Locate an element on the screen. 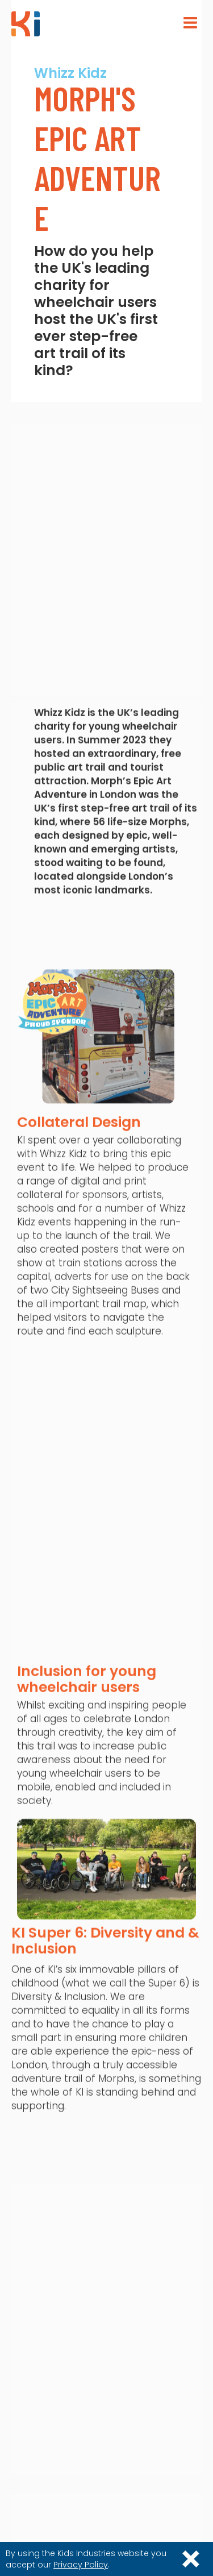 The image size is (213, 2576). [home] is located at coordinates (25, 23).